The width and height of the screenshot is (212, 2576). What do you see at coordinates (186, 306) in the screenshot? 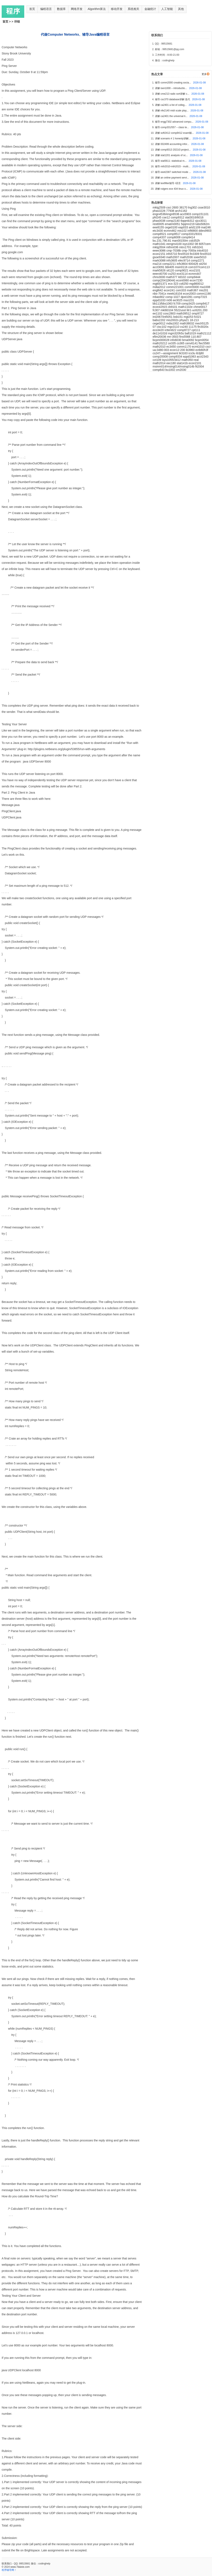
I see `math1102e` at bounding box center [186, 306].